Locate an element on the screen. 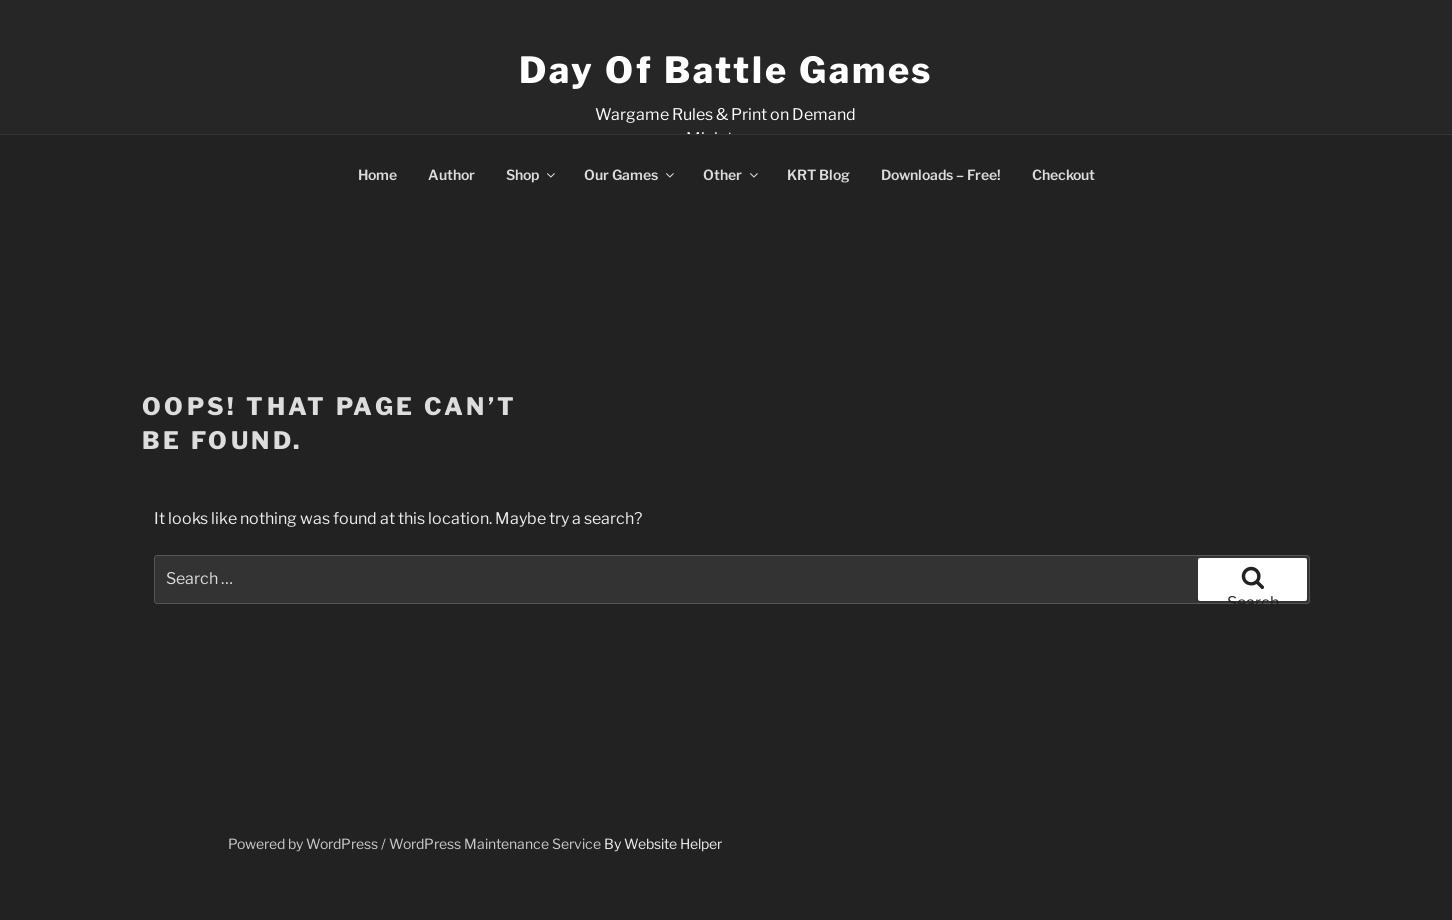 The height and width of the screenshot is (920, 1452). Shop is located at coordinates (532, 174).